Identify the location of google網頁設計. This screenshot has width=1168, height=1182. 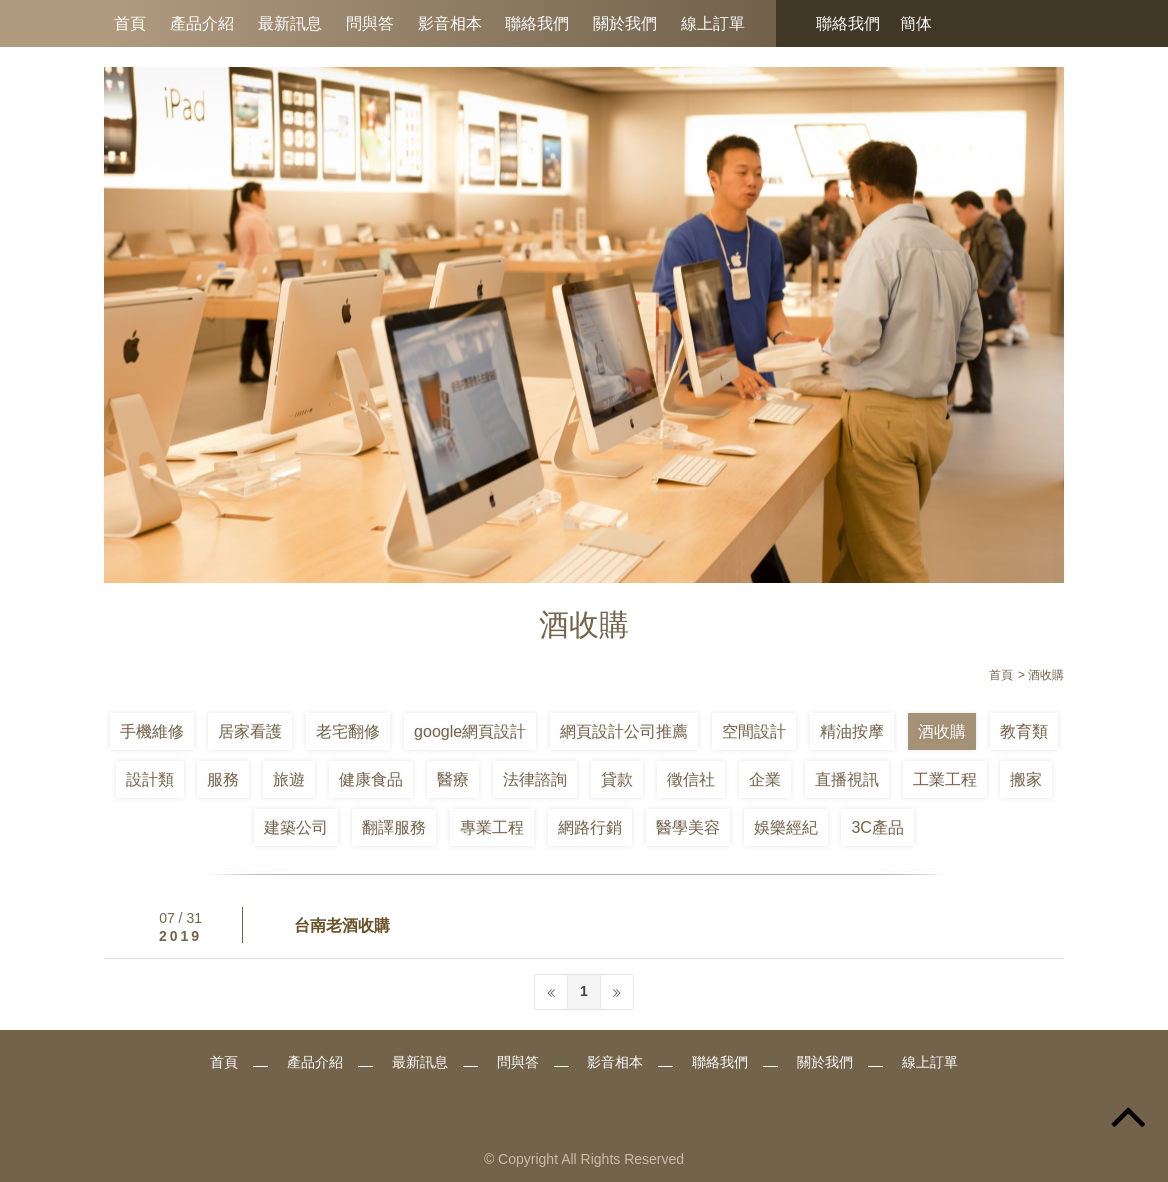
(470, 731).